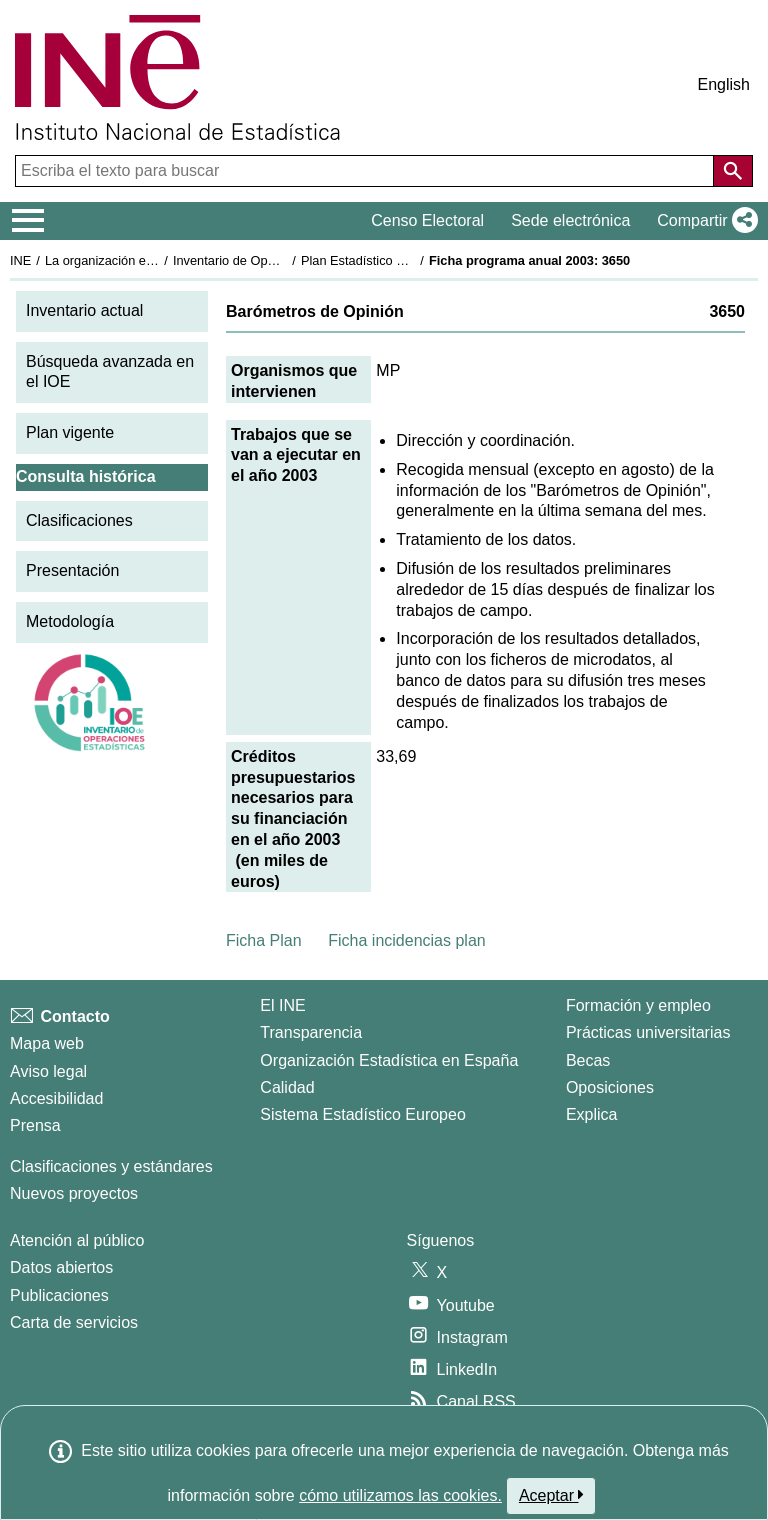 The image size is (768, 1520). What do you see at coordinates (111, 1166) in the screenshot?
I see `Clasificaciones y estándares` at bounding box center [111, 1166].